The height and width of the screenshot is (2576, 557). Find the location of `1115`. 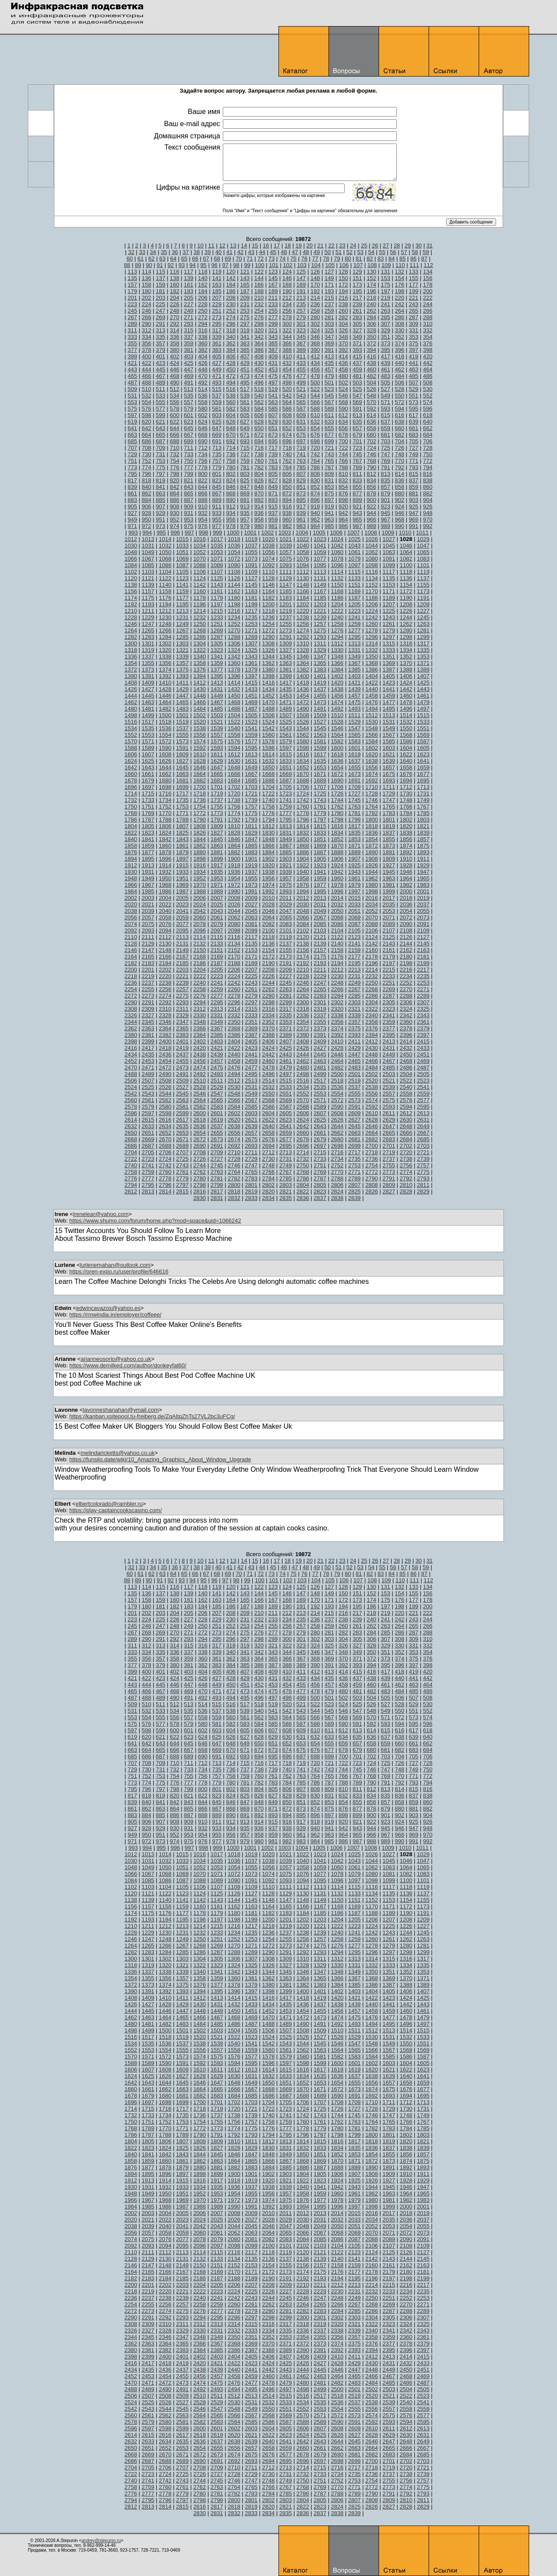

1115 is located at coordinates (354, 571).